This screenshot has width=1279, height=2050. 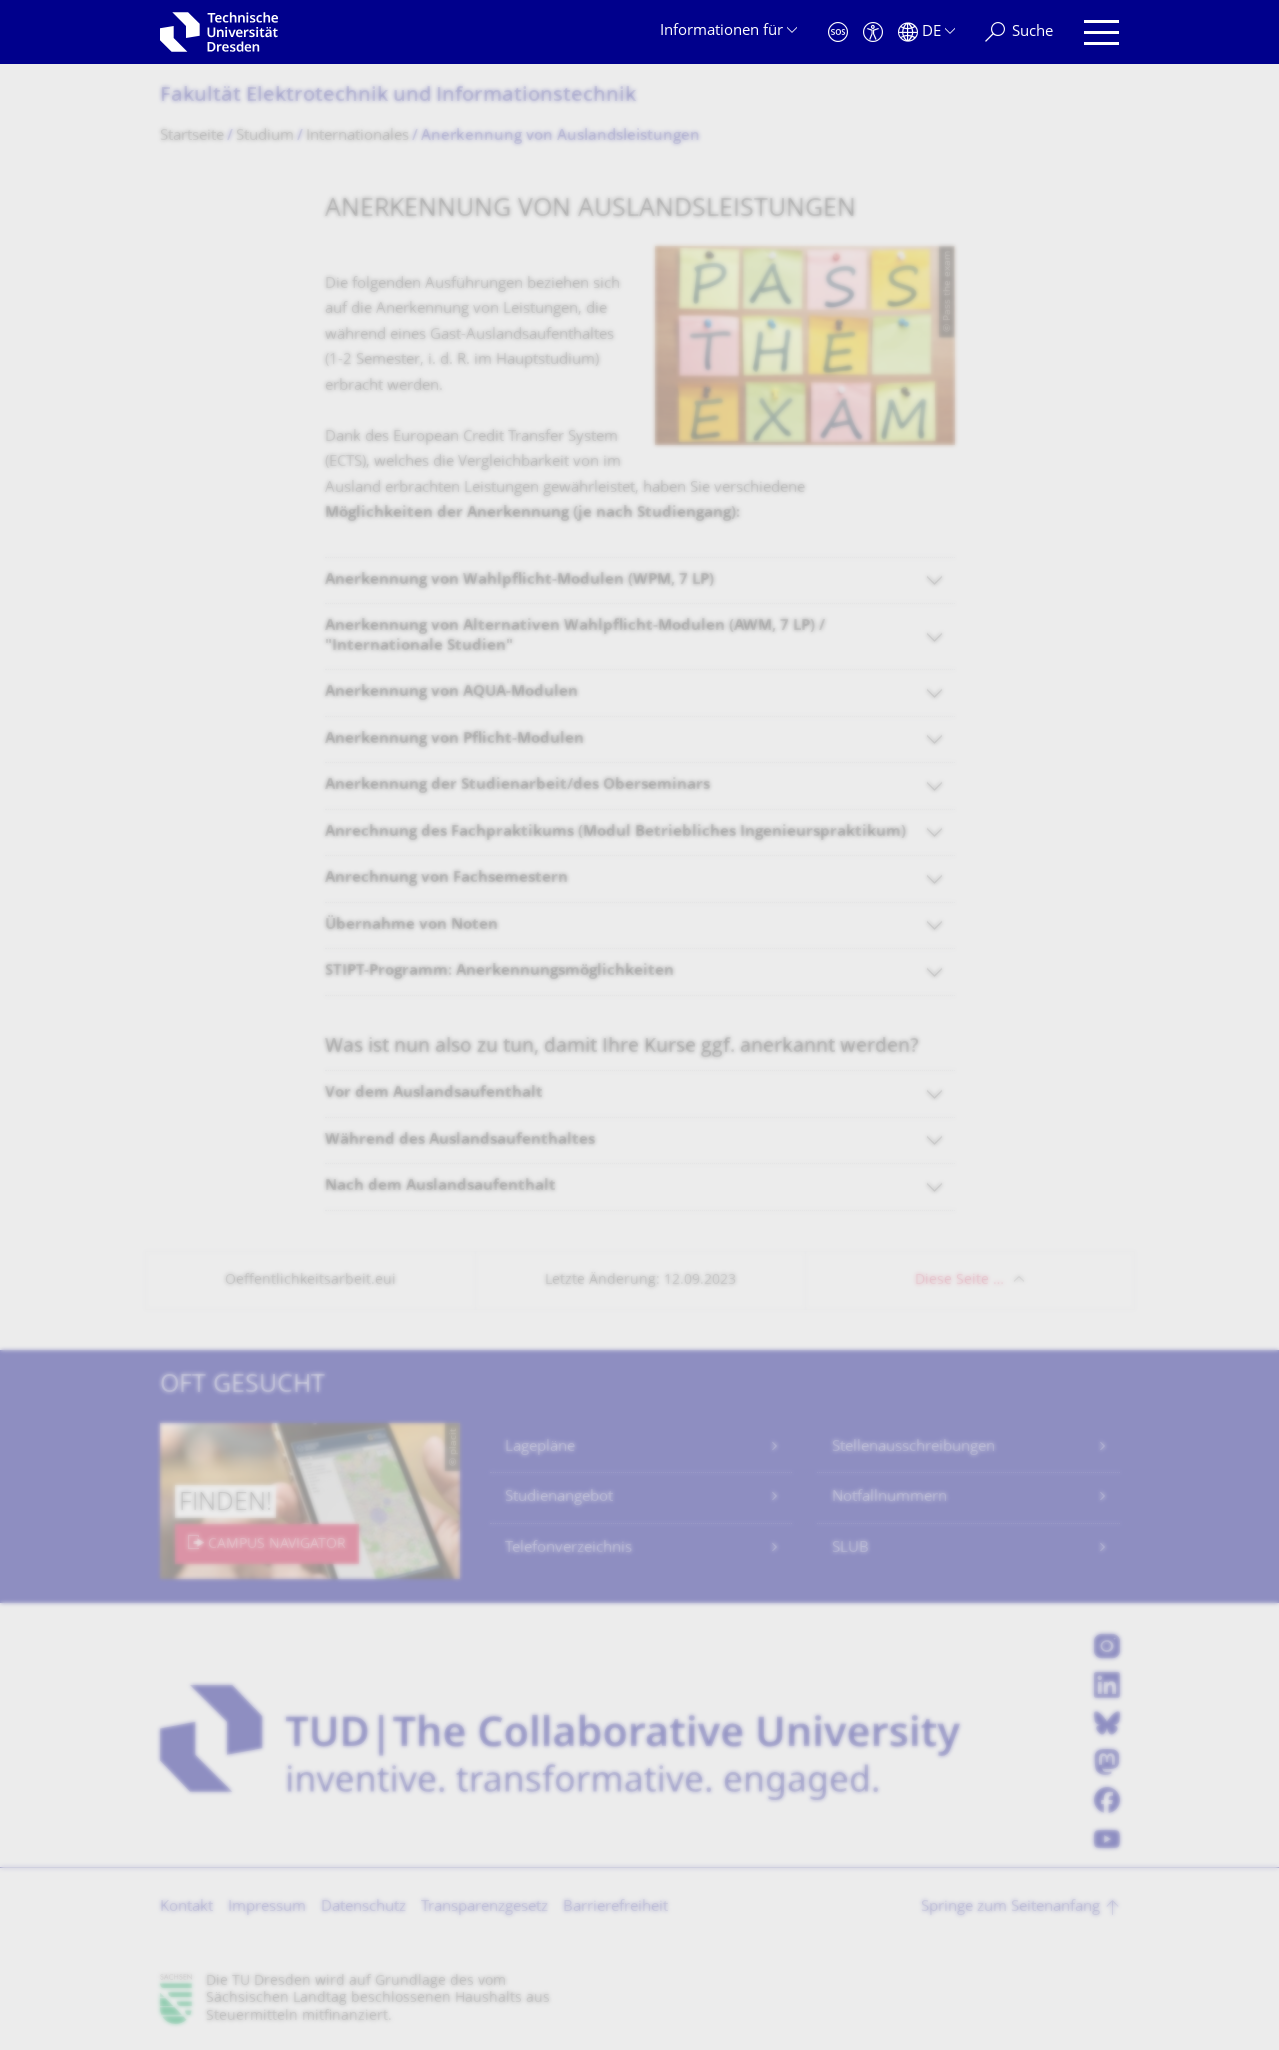 I want to click on Während des Auslandsaufenthaltes, so click(x=460, y=1140).